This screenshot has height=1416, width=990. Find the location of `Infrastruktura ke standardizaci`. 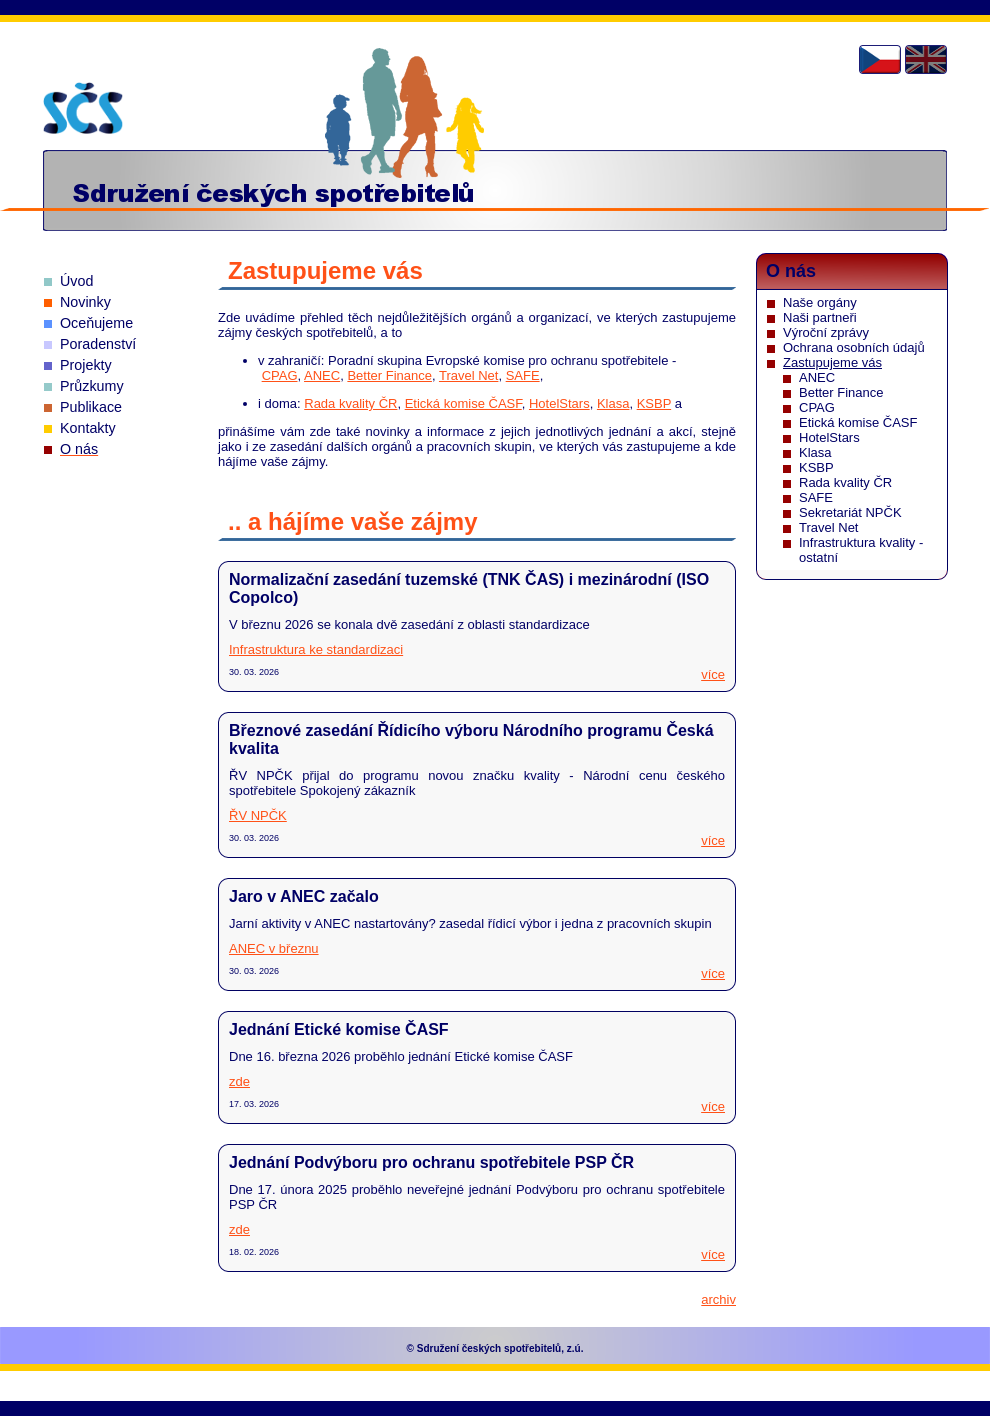

Infrastruktura ke standardizaci is located at coordinates (316, 649).